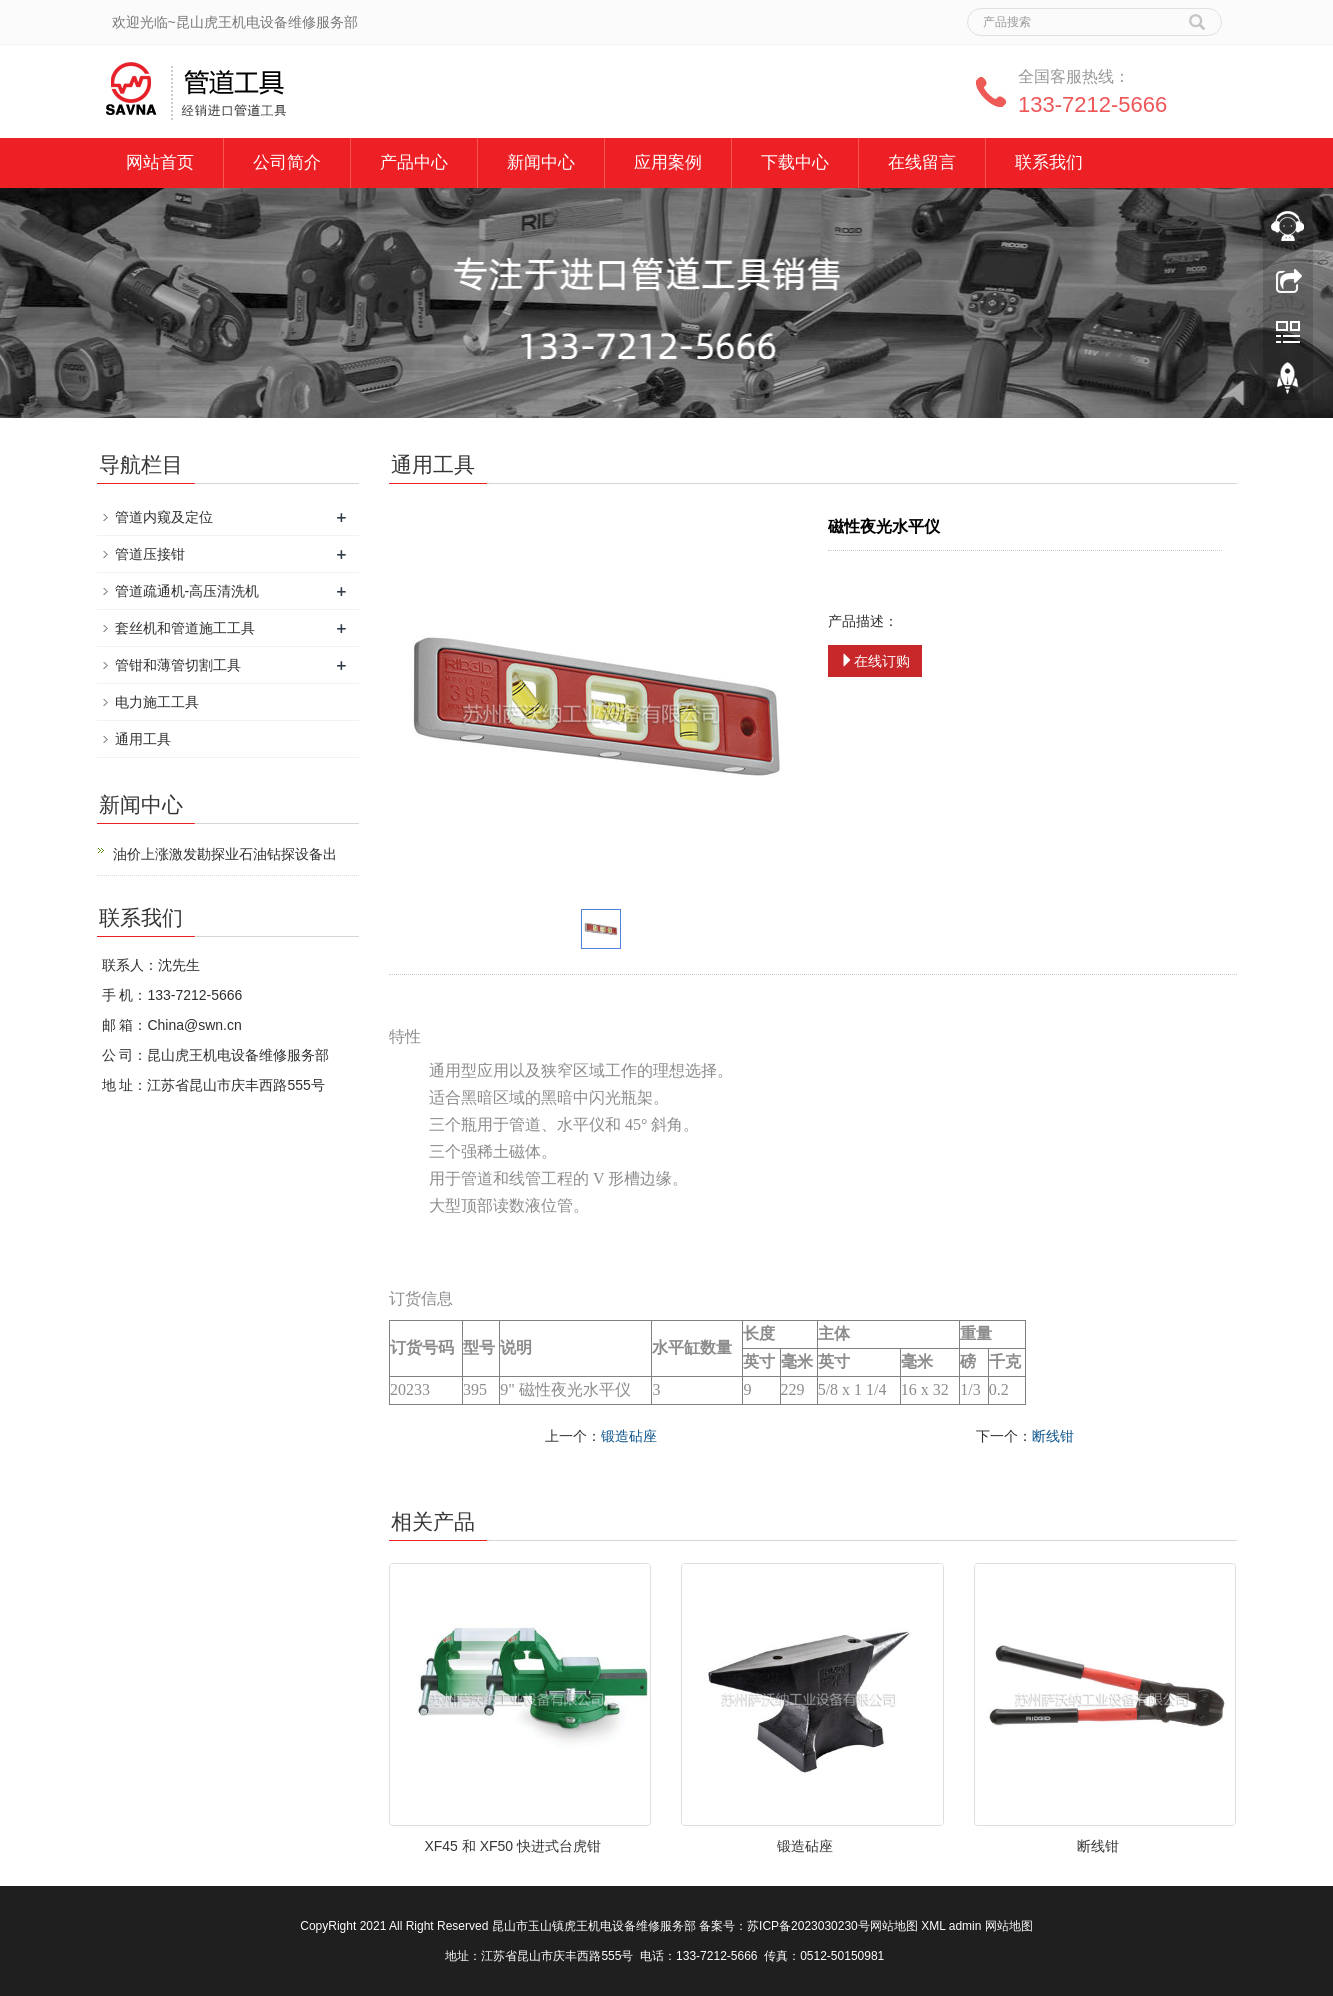  I want to click on 断线钳, so click(1053, 1436).